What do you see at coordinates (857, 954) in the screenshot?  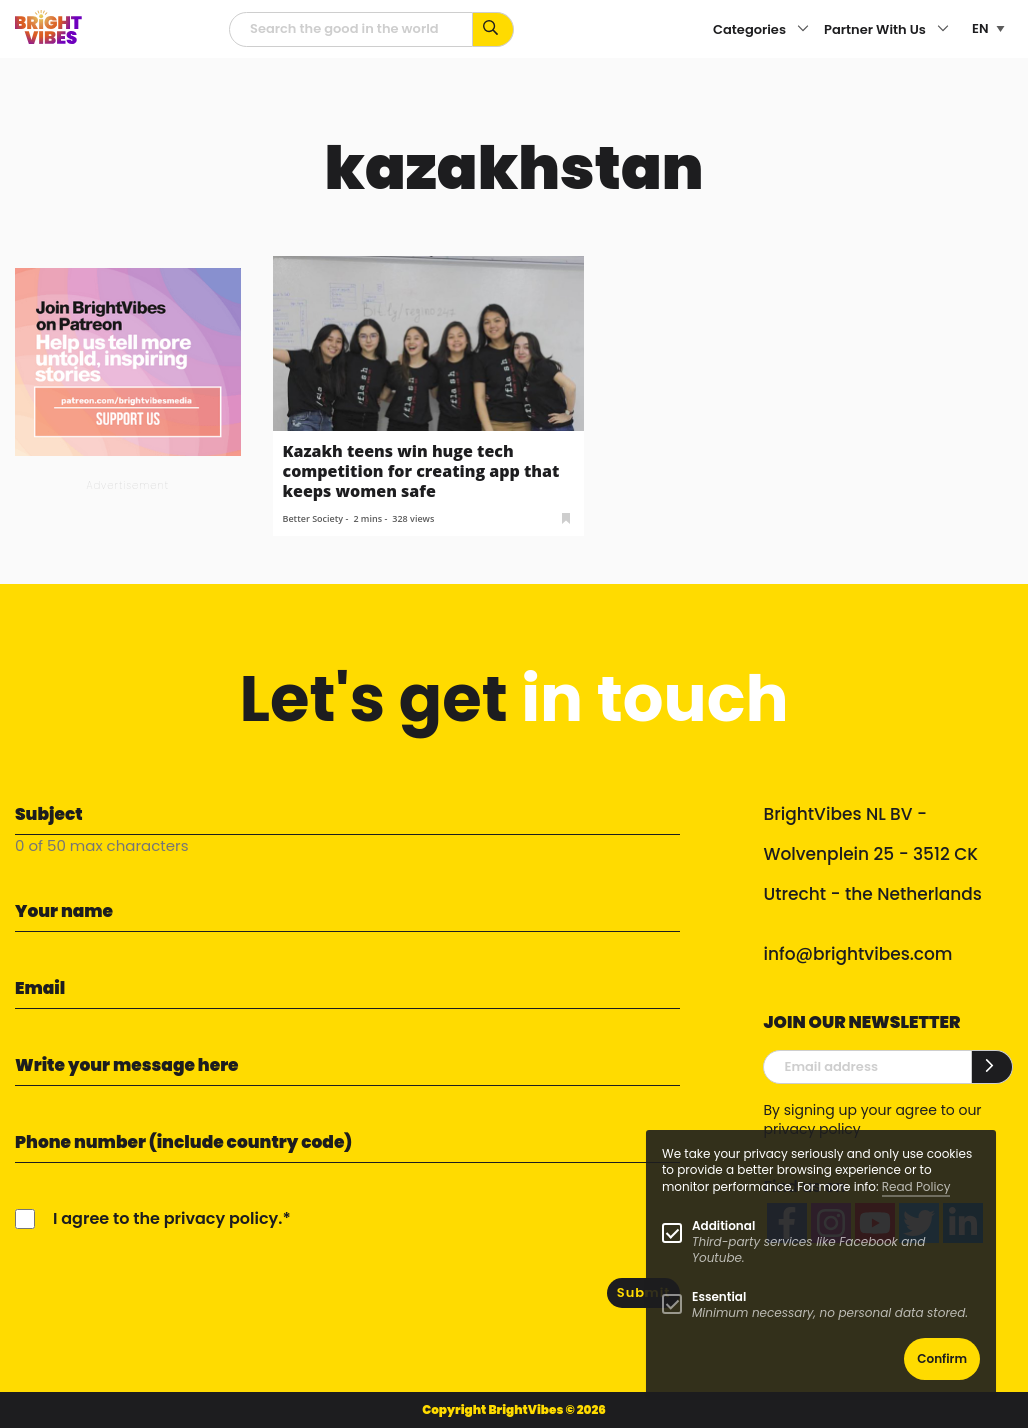 I see `info@brightvibes.com` at bounding box center [857, 954].